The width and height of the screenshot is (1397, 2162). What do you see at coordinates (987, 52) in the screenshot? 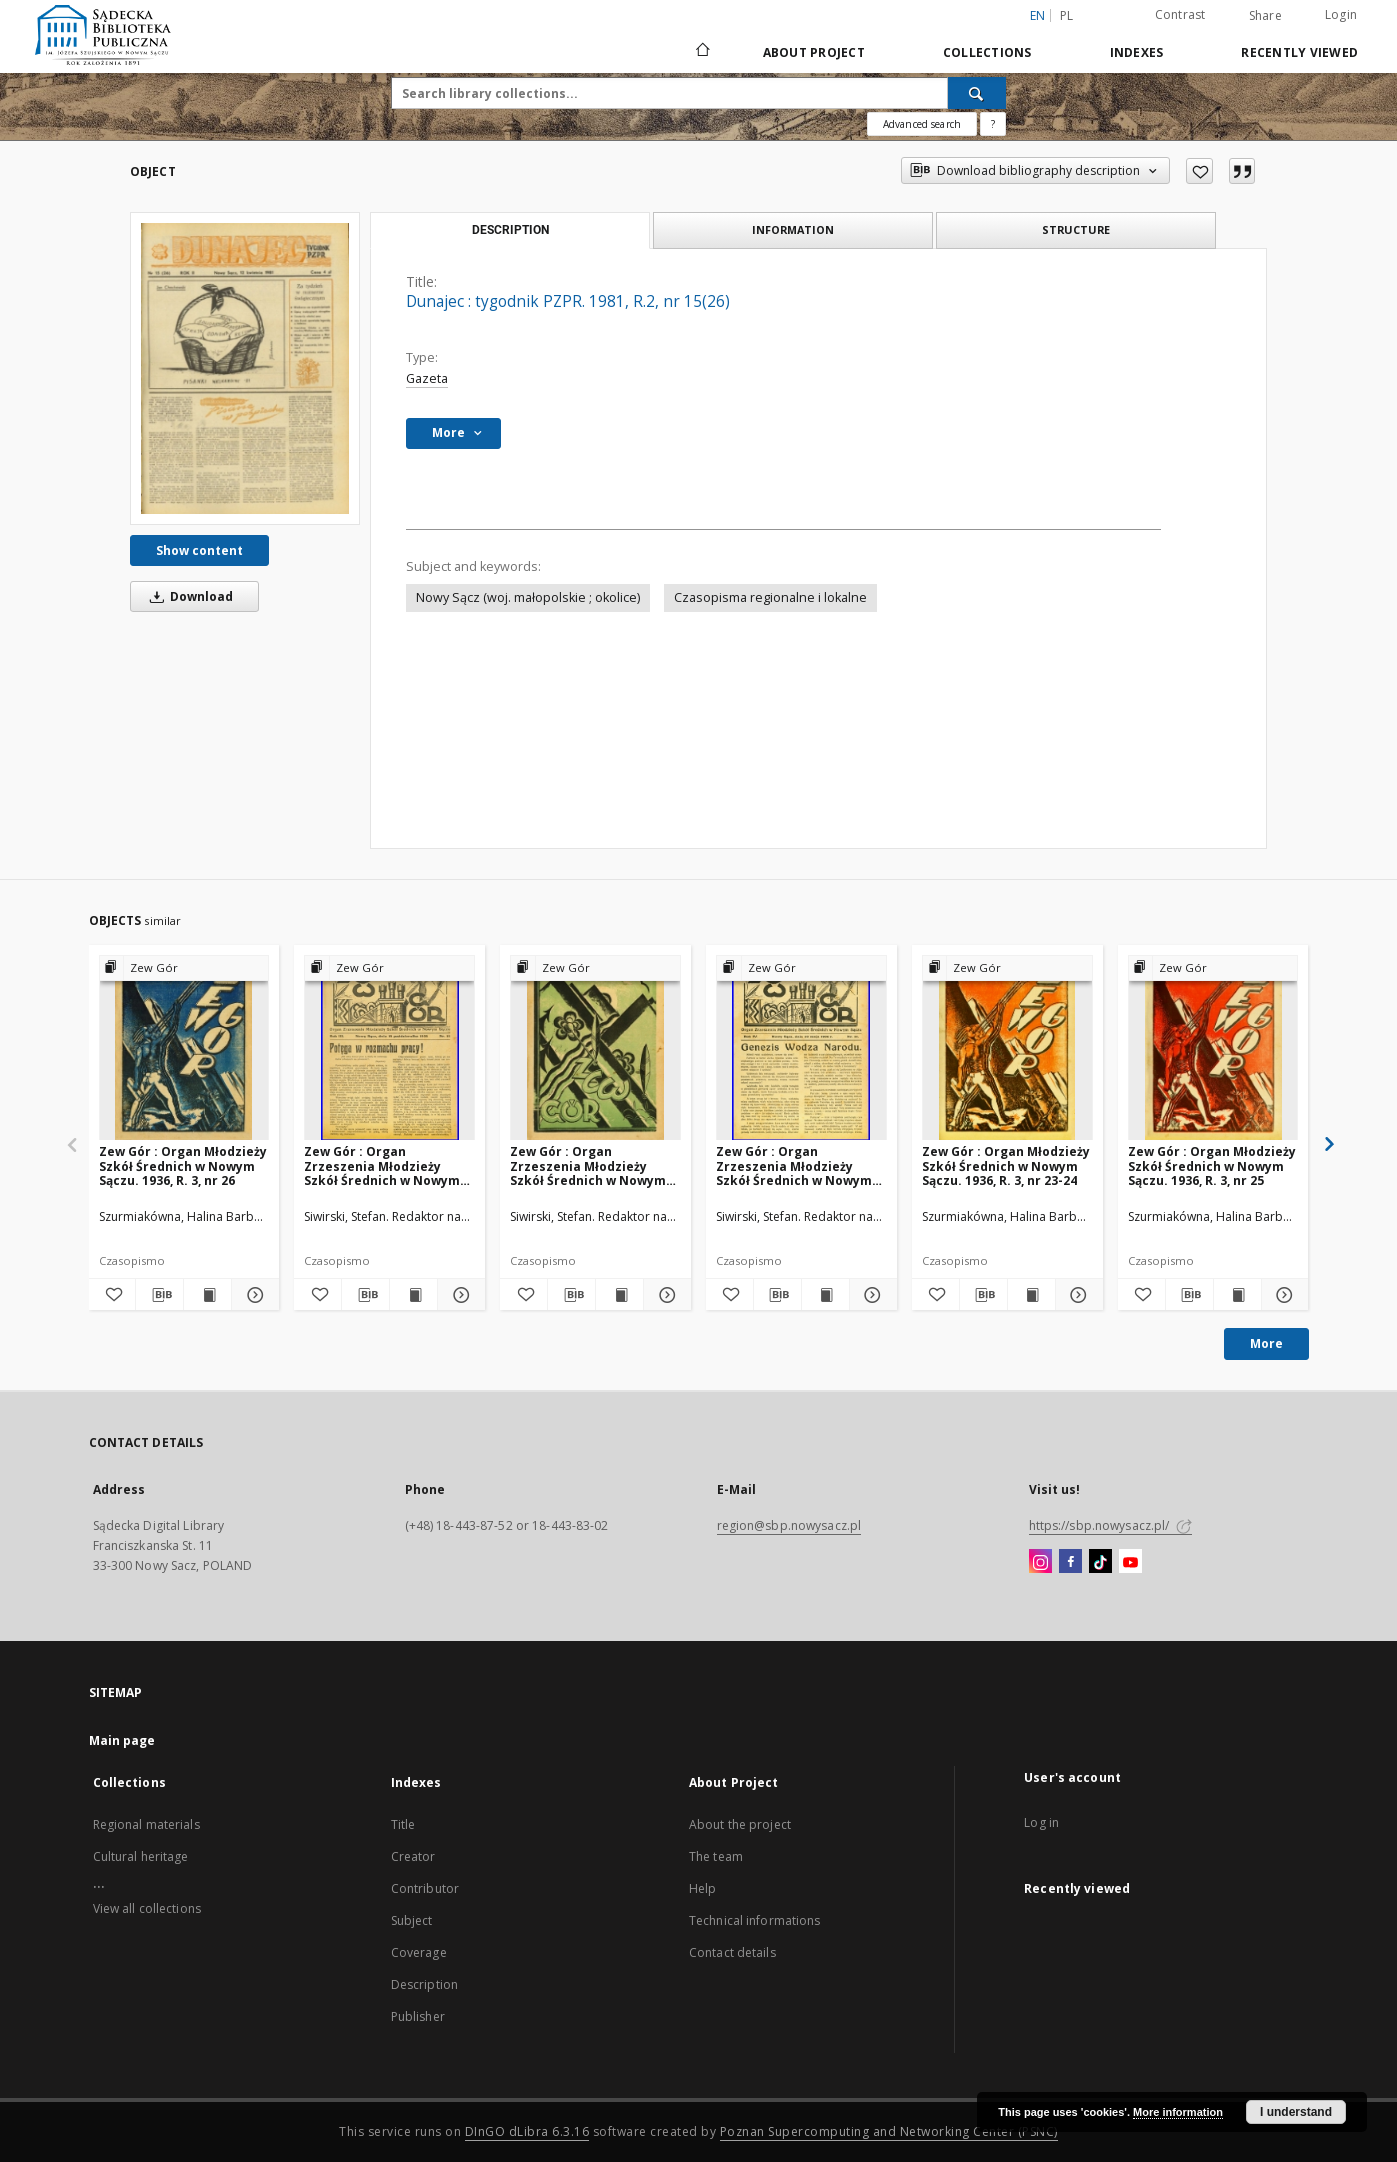
I see `Collections` at bounding box center [987, 52].